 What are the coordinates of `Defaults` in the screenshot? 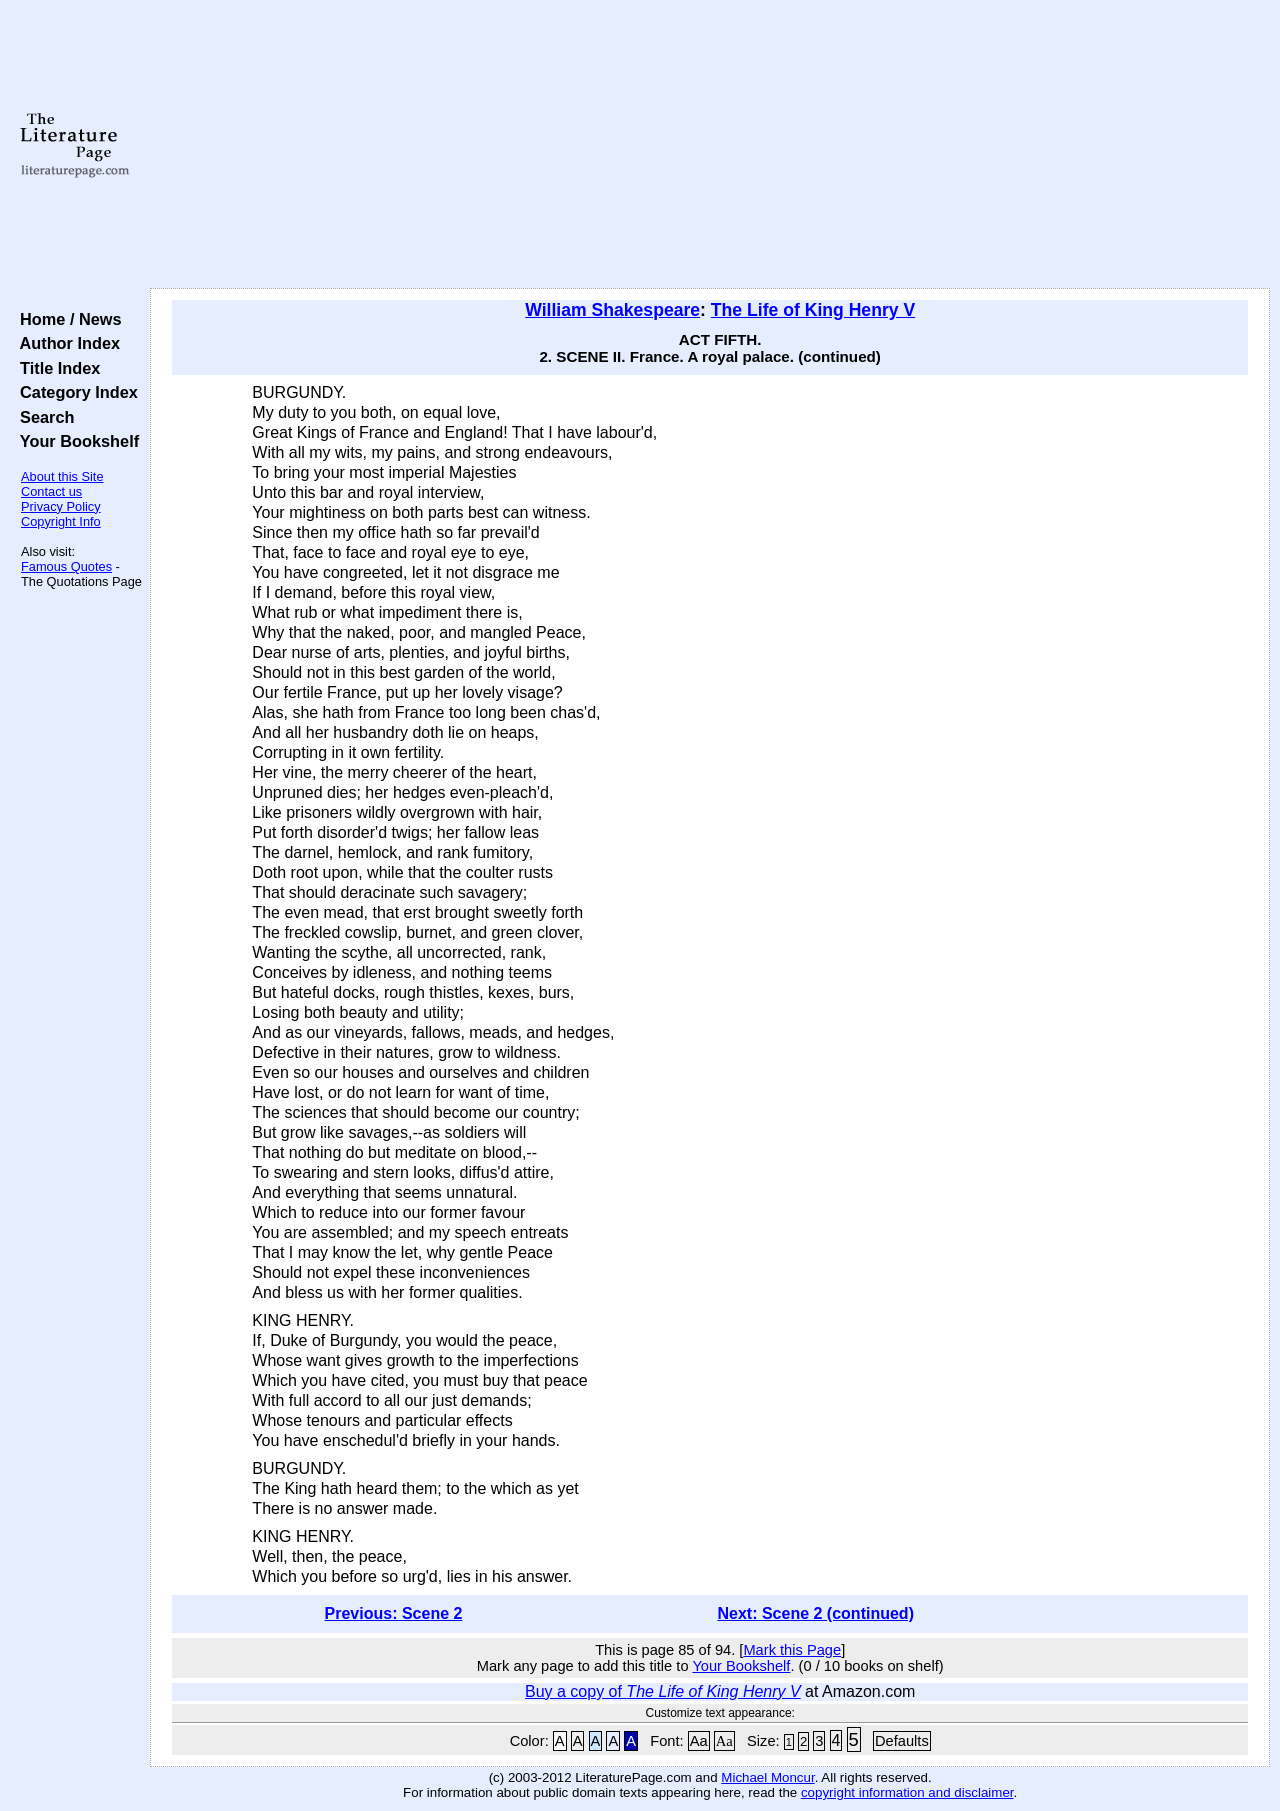 It's located at (902, 1741).